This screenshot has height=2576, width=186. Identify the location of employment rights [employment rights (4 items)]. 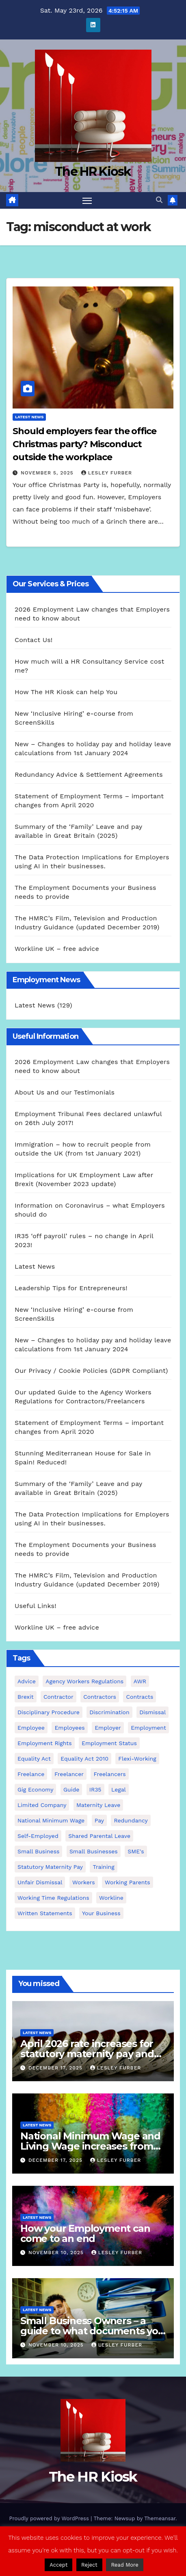
(44, 1743).